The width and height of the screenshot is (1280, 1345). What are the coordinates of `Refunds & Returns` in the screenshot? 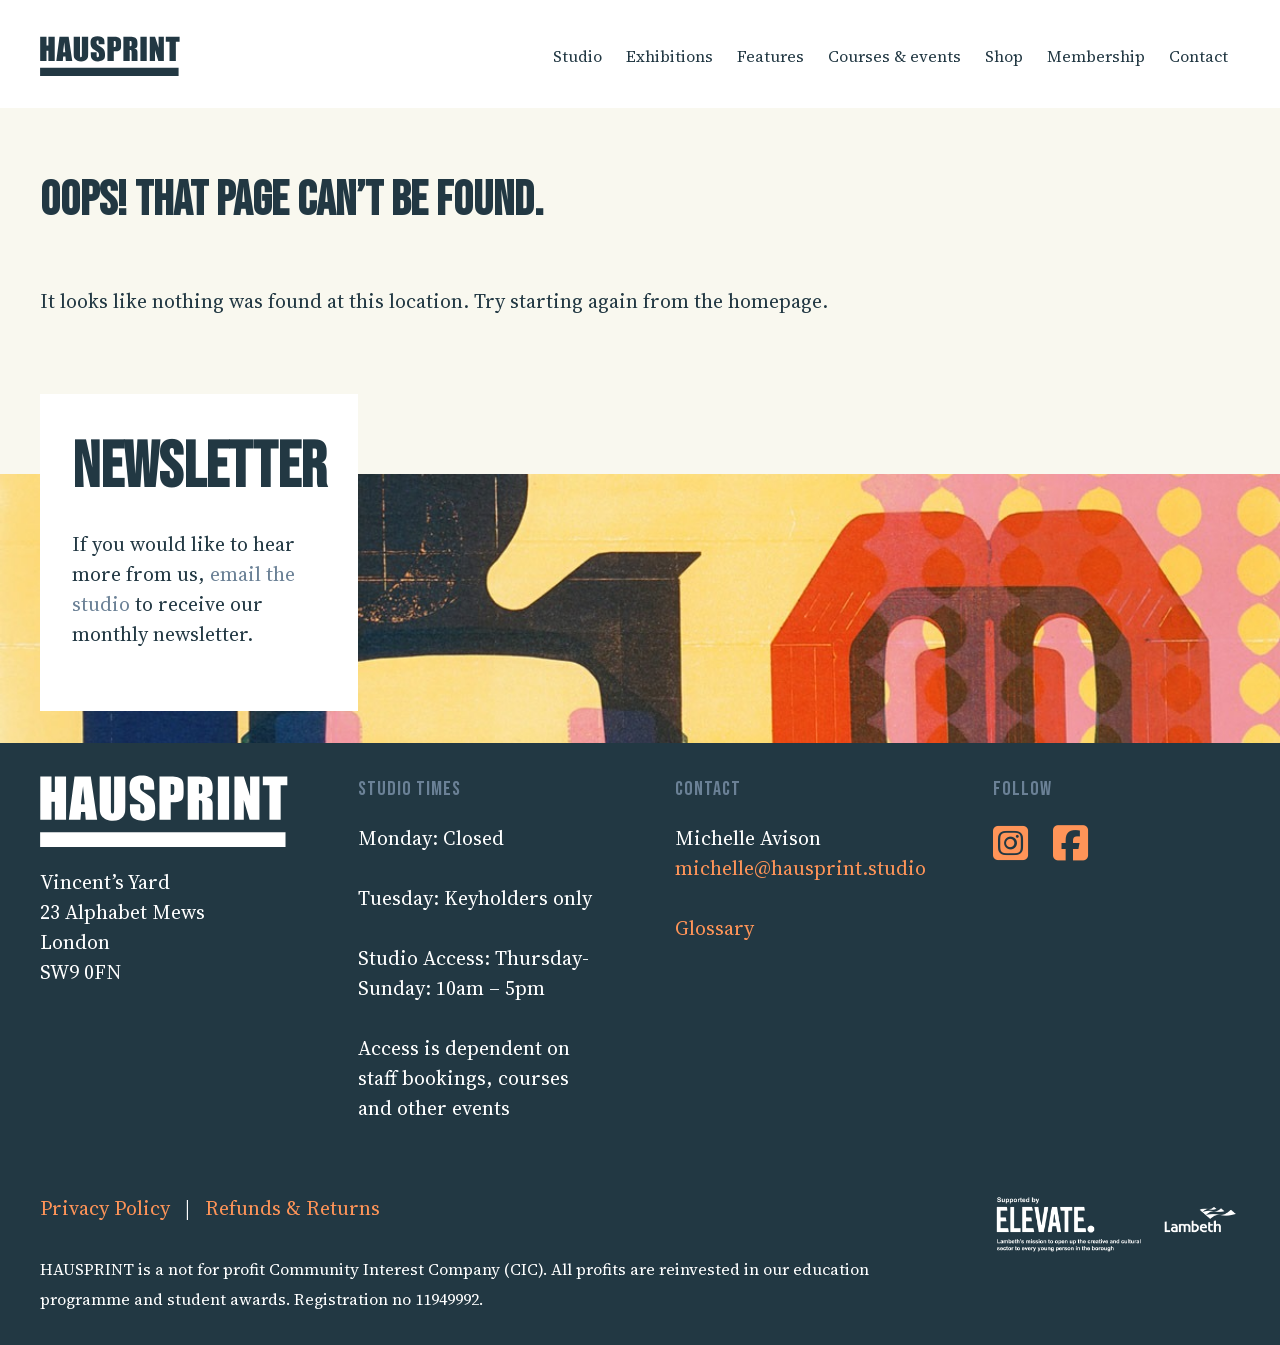 It's located at (292, 1208).